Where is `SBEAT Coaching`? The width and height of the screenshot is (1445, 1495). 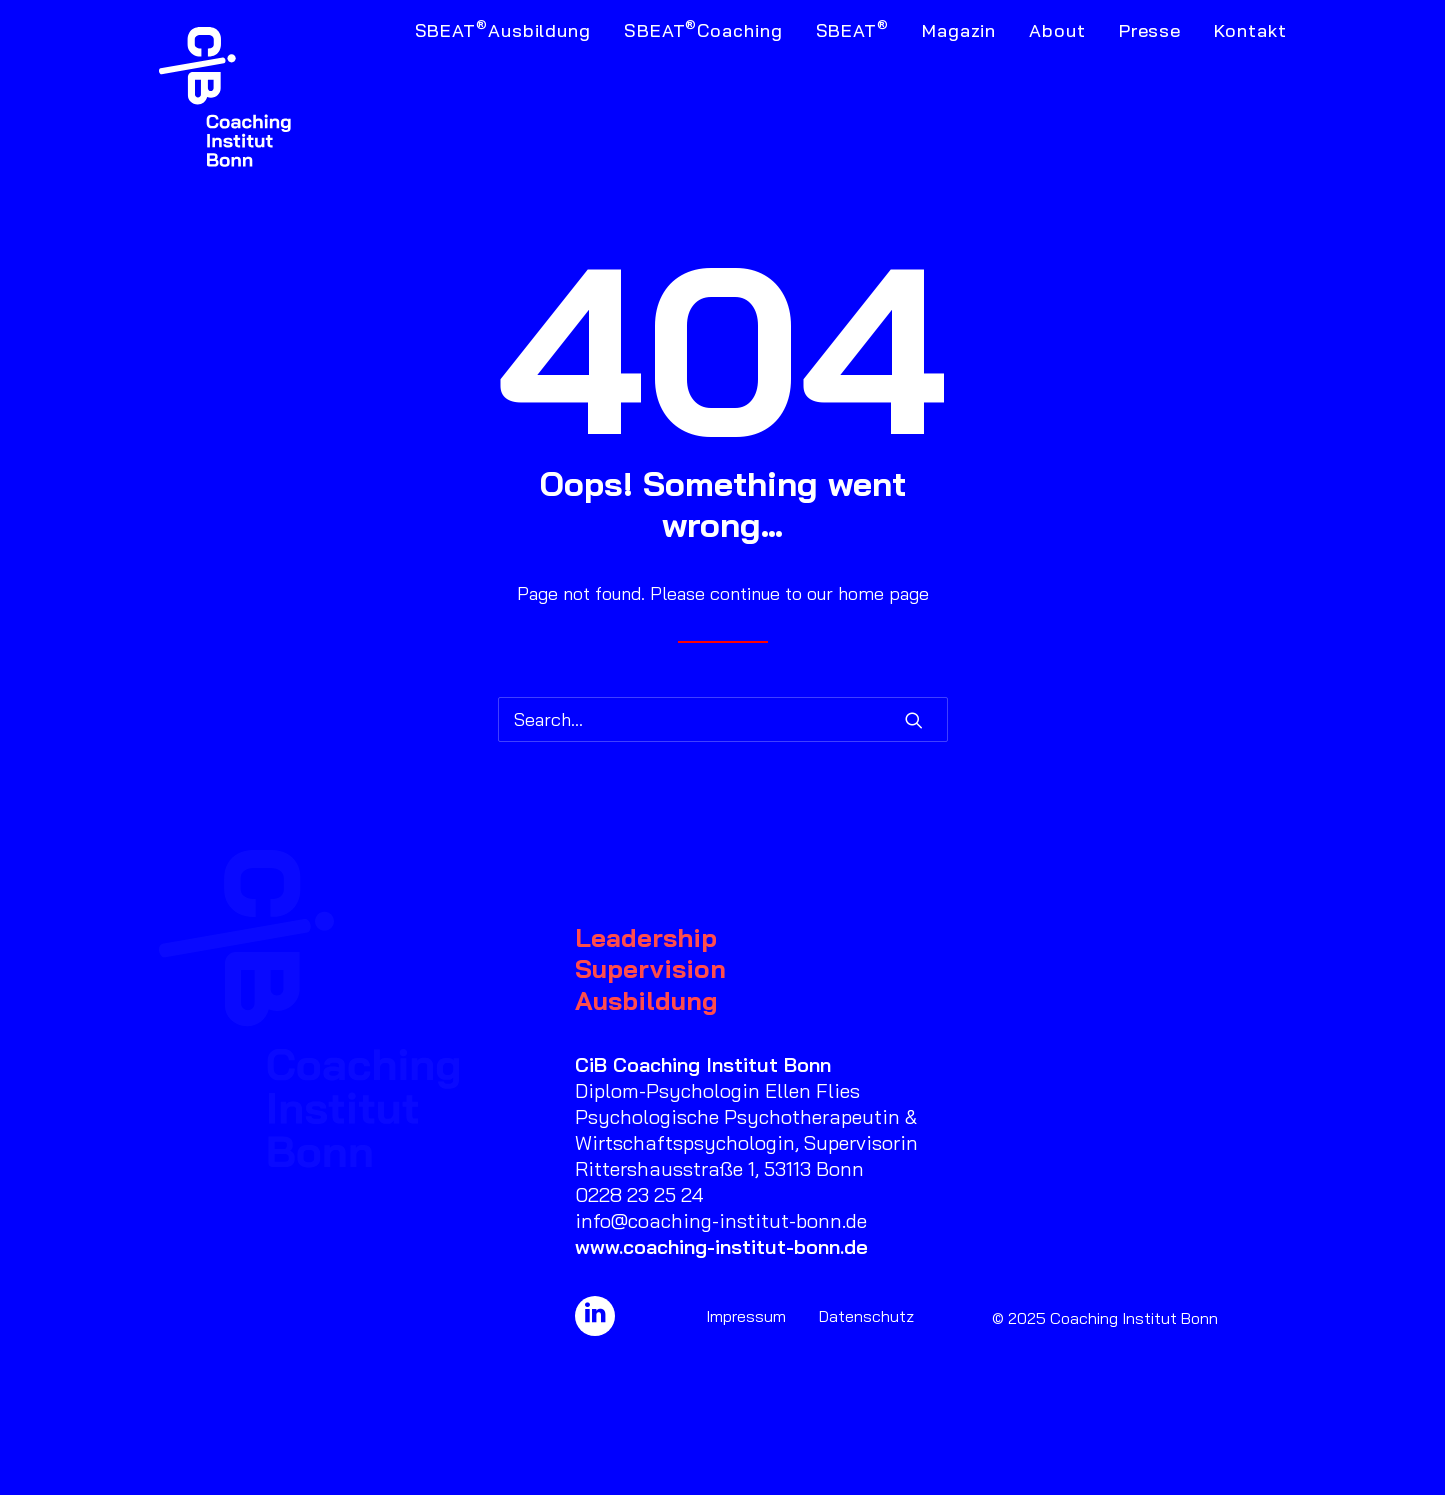 SBEAT Coaching is located at coordinates (703, 28).